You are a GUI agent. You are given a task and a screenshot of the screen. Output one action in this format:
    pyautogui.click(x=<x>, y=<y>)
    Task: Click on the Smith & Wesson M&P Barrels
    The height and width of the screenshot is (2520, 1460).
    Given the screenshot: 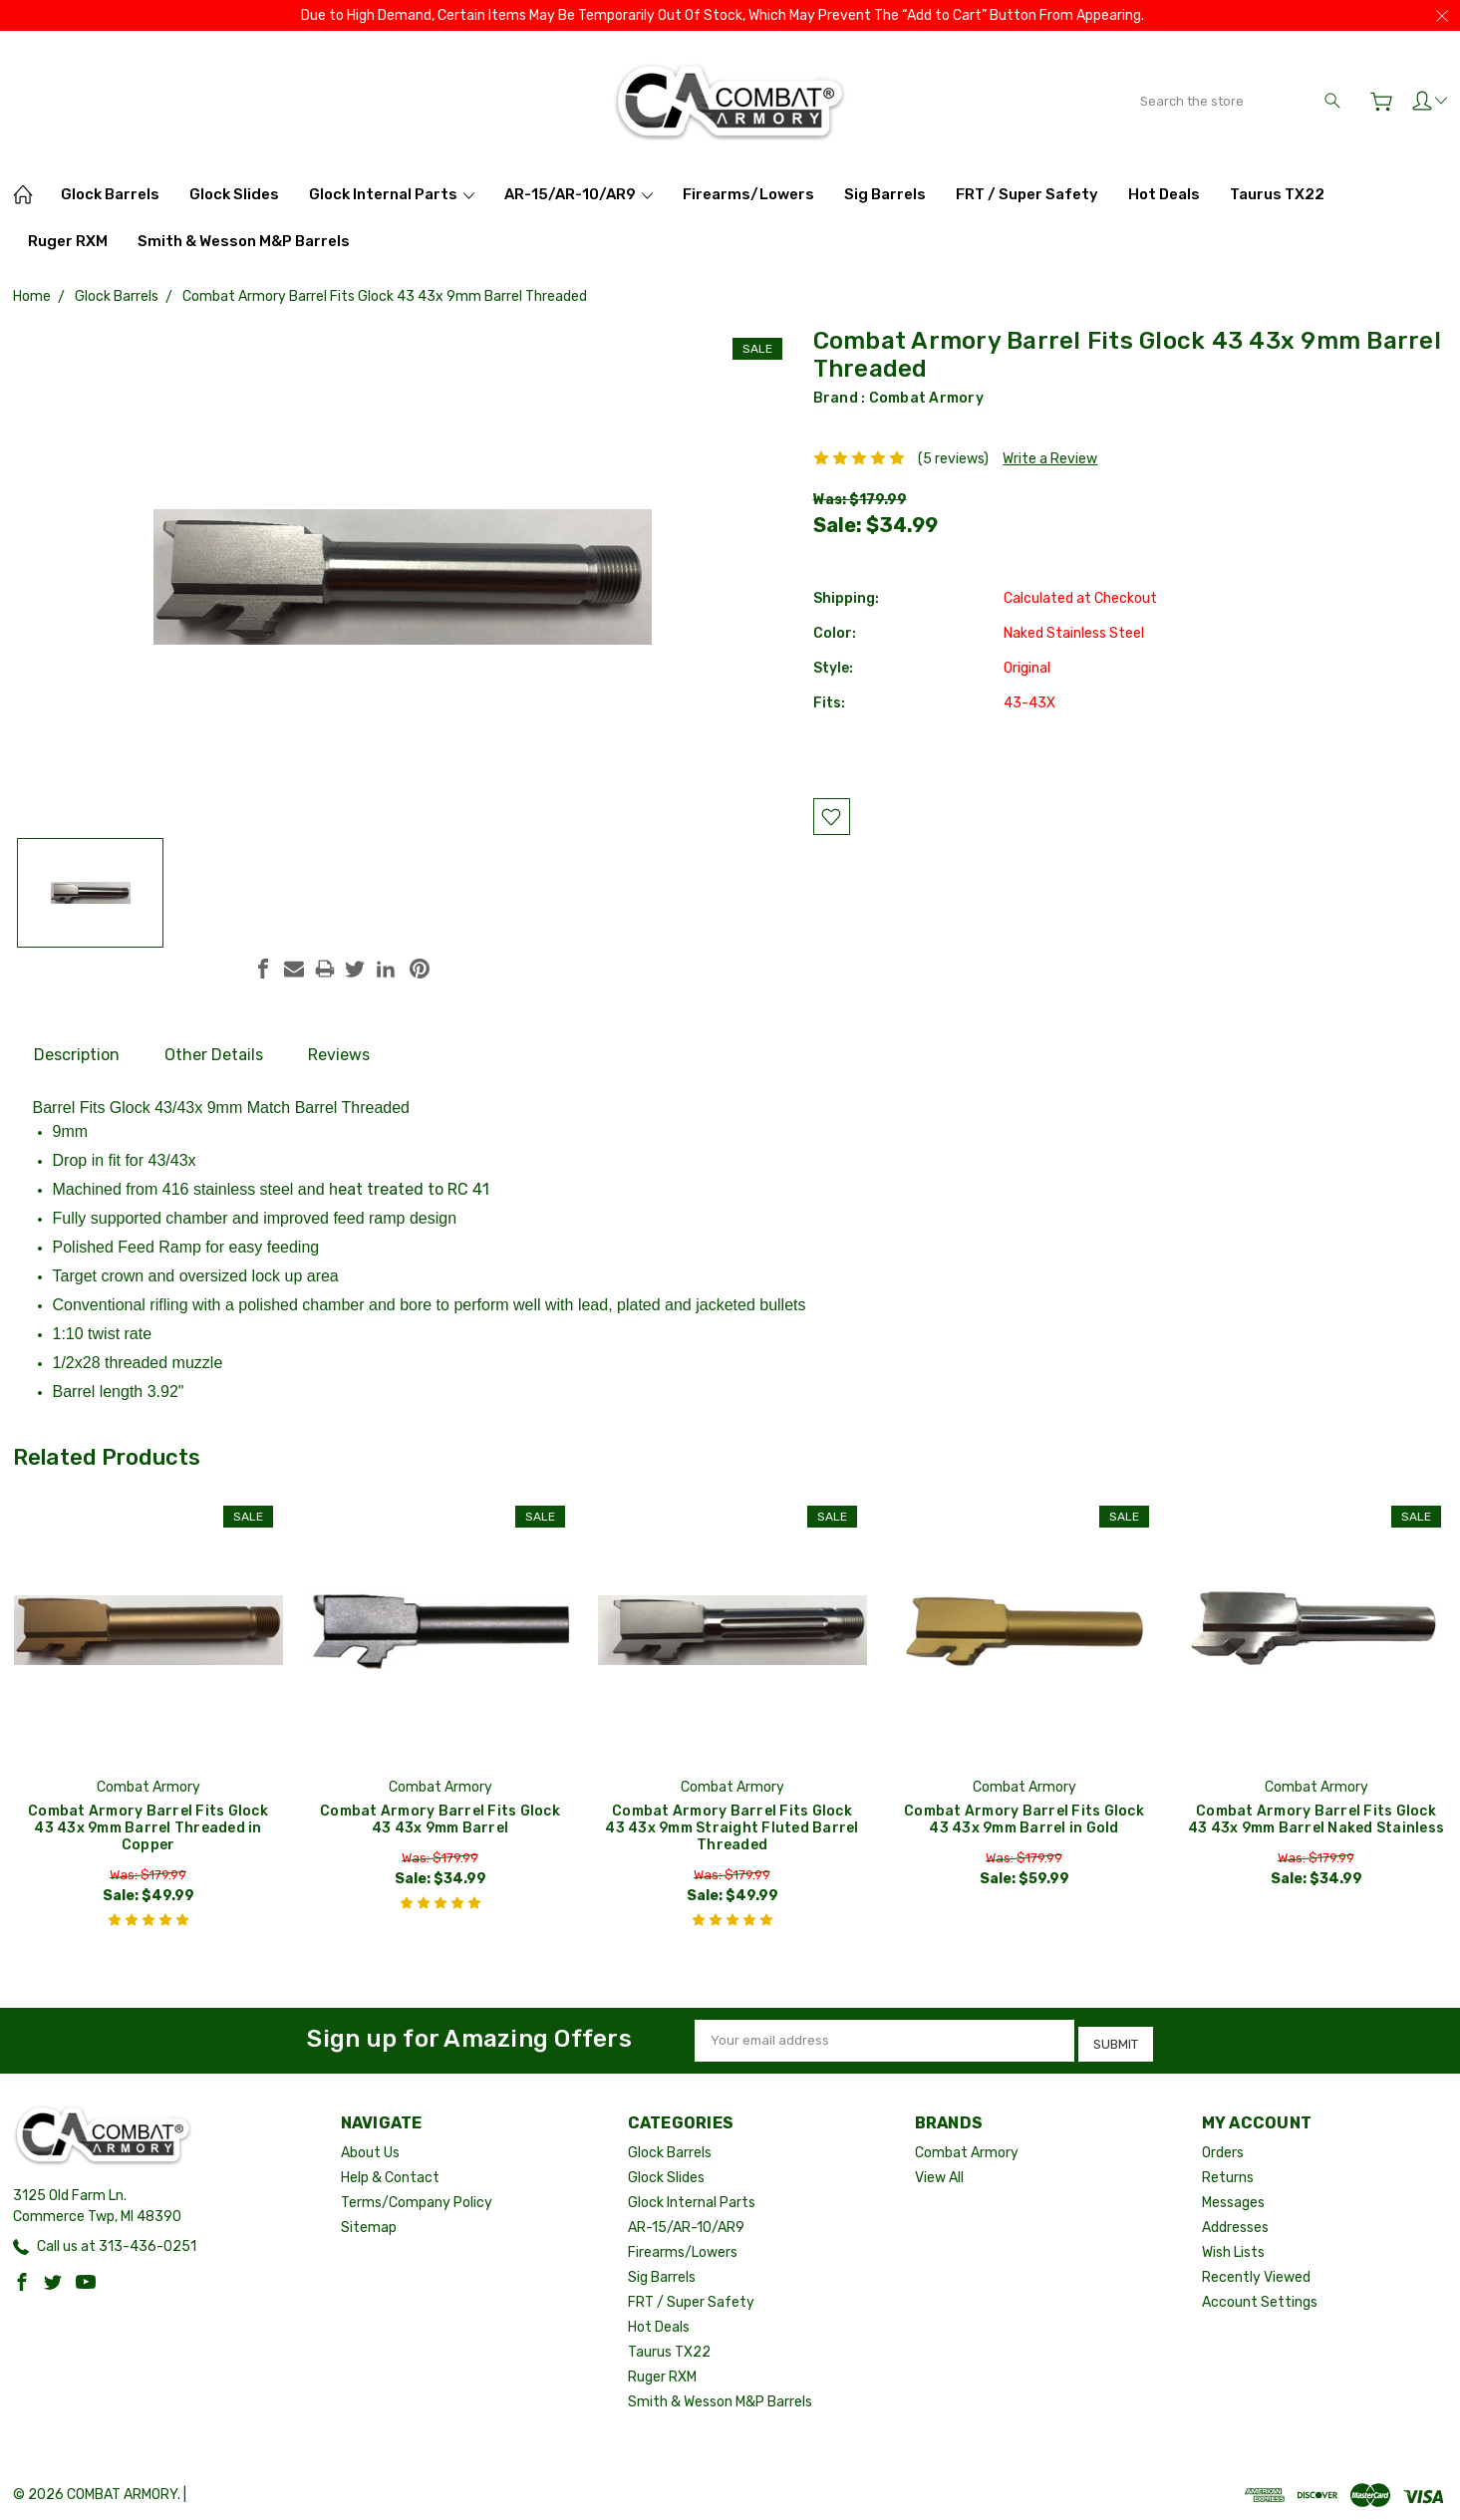 What is the action you would take?
    pyautogui.click(x=244, y=241)
    